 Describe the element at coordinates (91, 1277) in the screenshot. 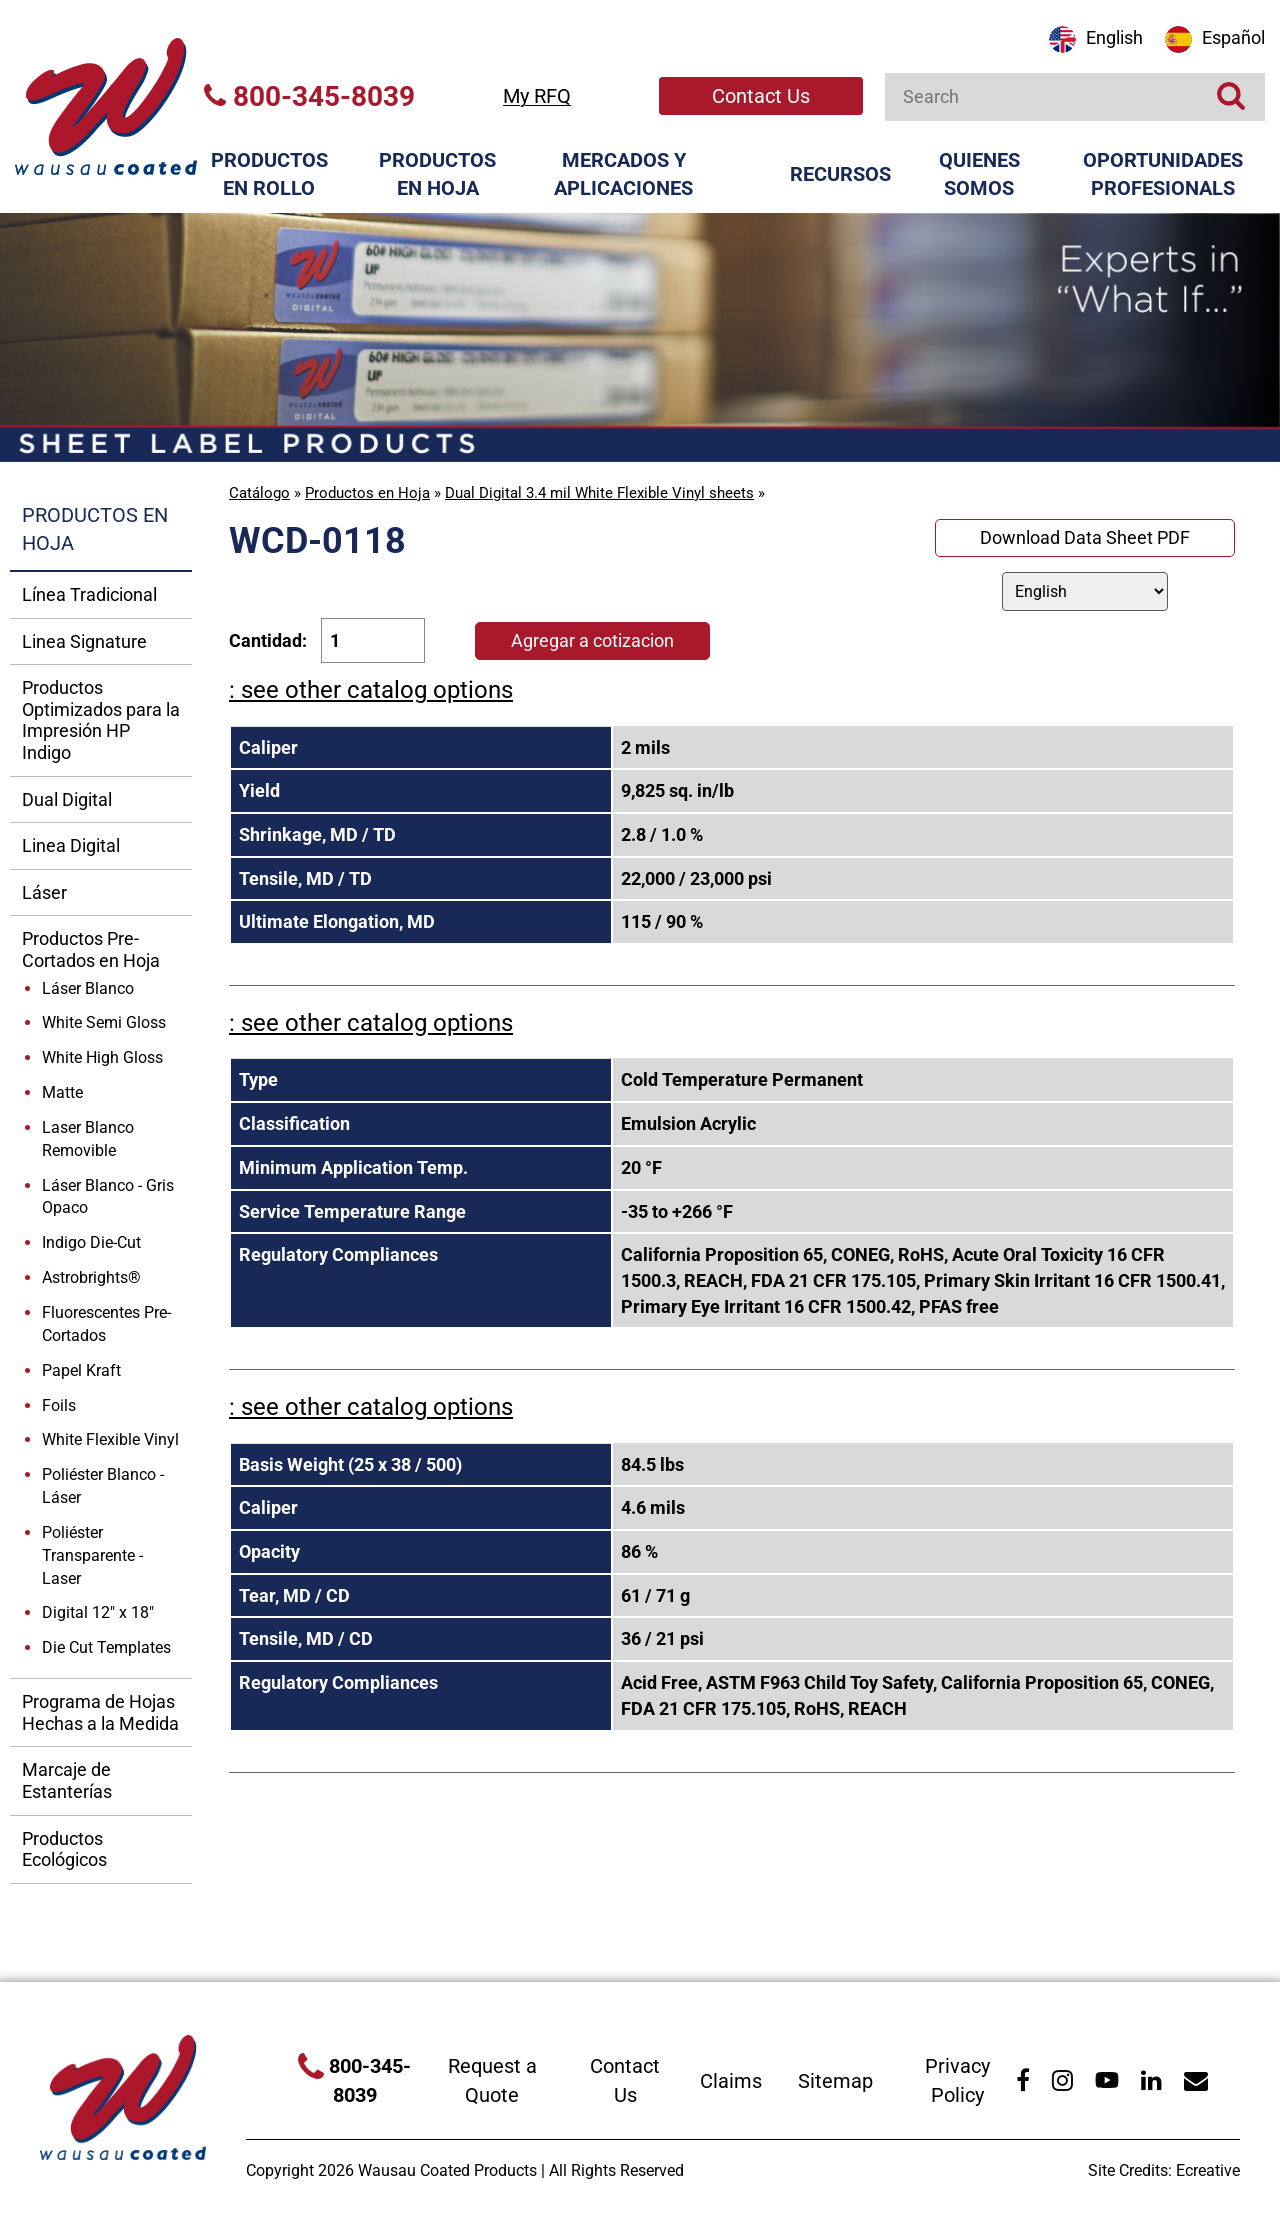

I see `Astrobrights®` at that location.